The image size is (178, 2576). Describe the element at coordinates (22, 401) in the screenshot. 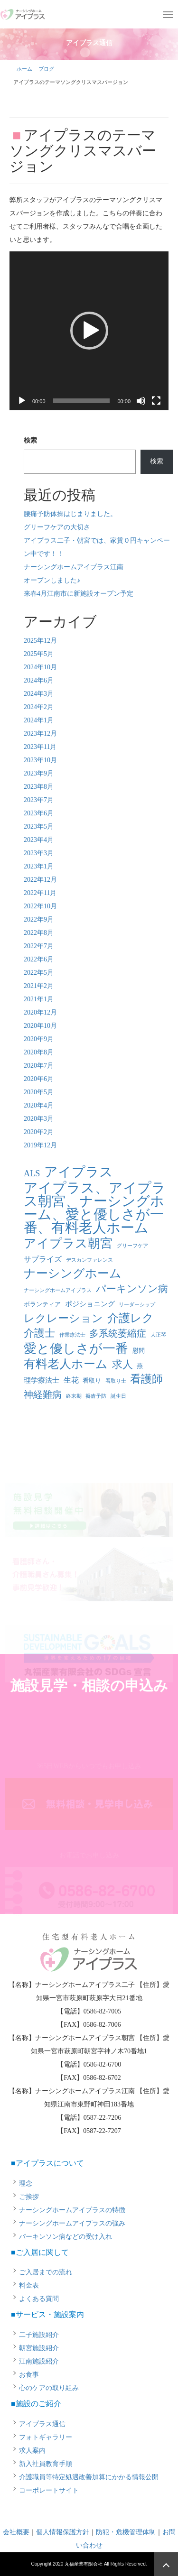

I see `[再生]` at that location.